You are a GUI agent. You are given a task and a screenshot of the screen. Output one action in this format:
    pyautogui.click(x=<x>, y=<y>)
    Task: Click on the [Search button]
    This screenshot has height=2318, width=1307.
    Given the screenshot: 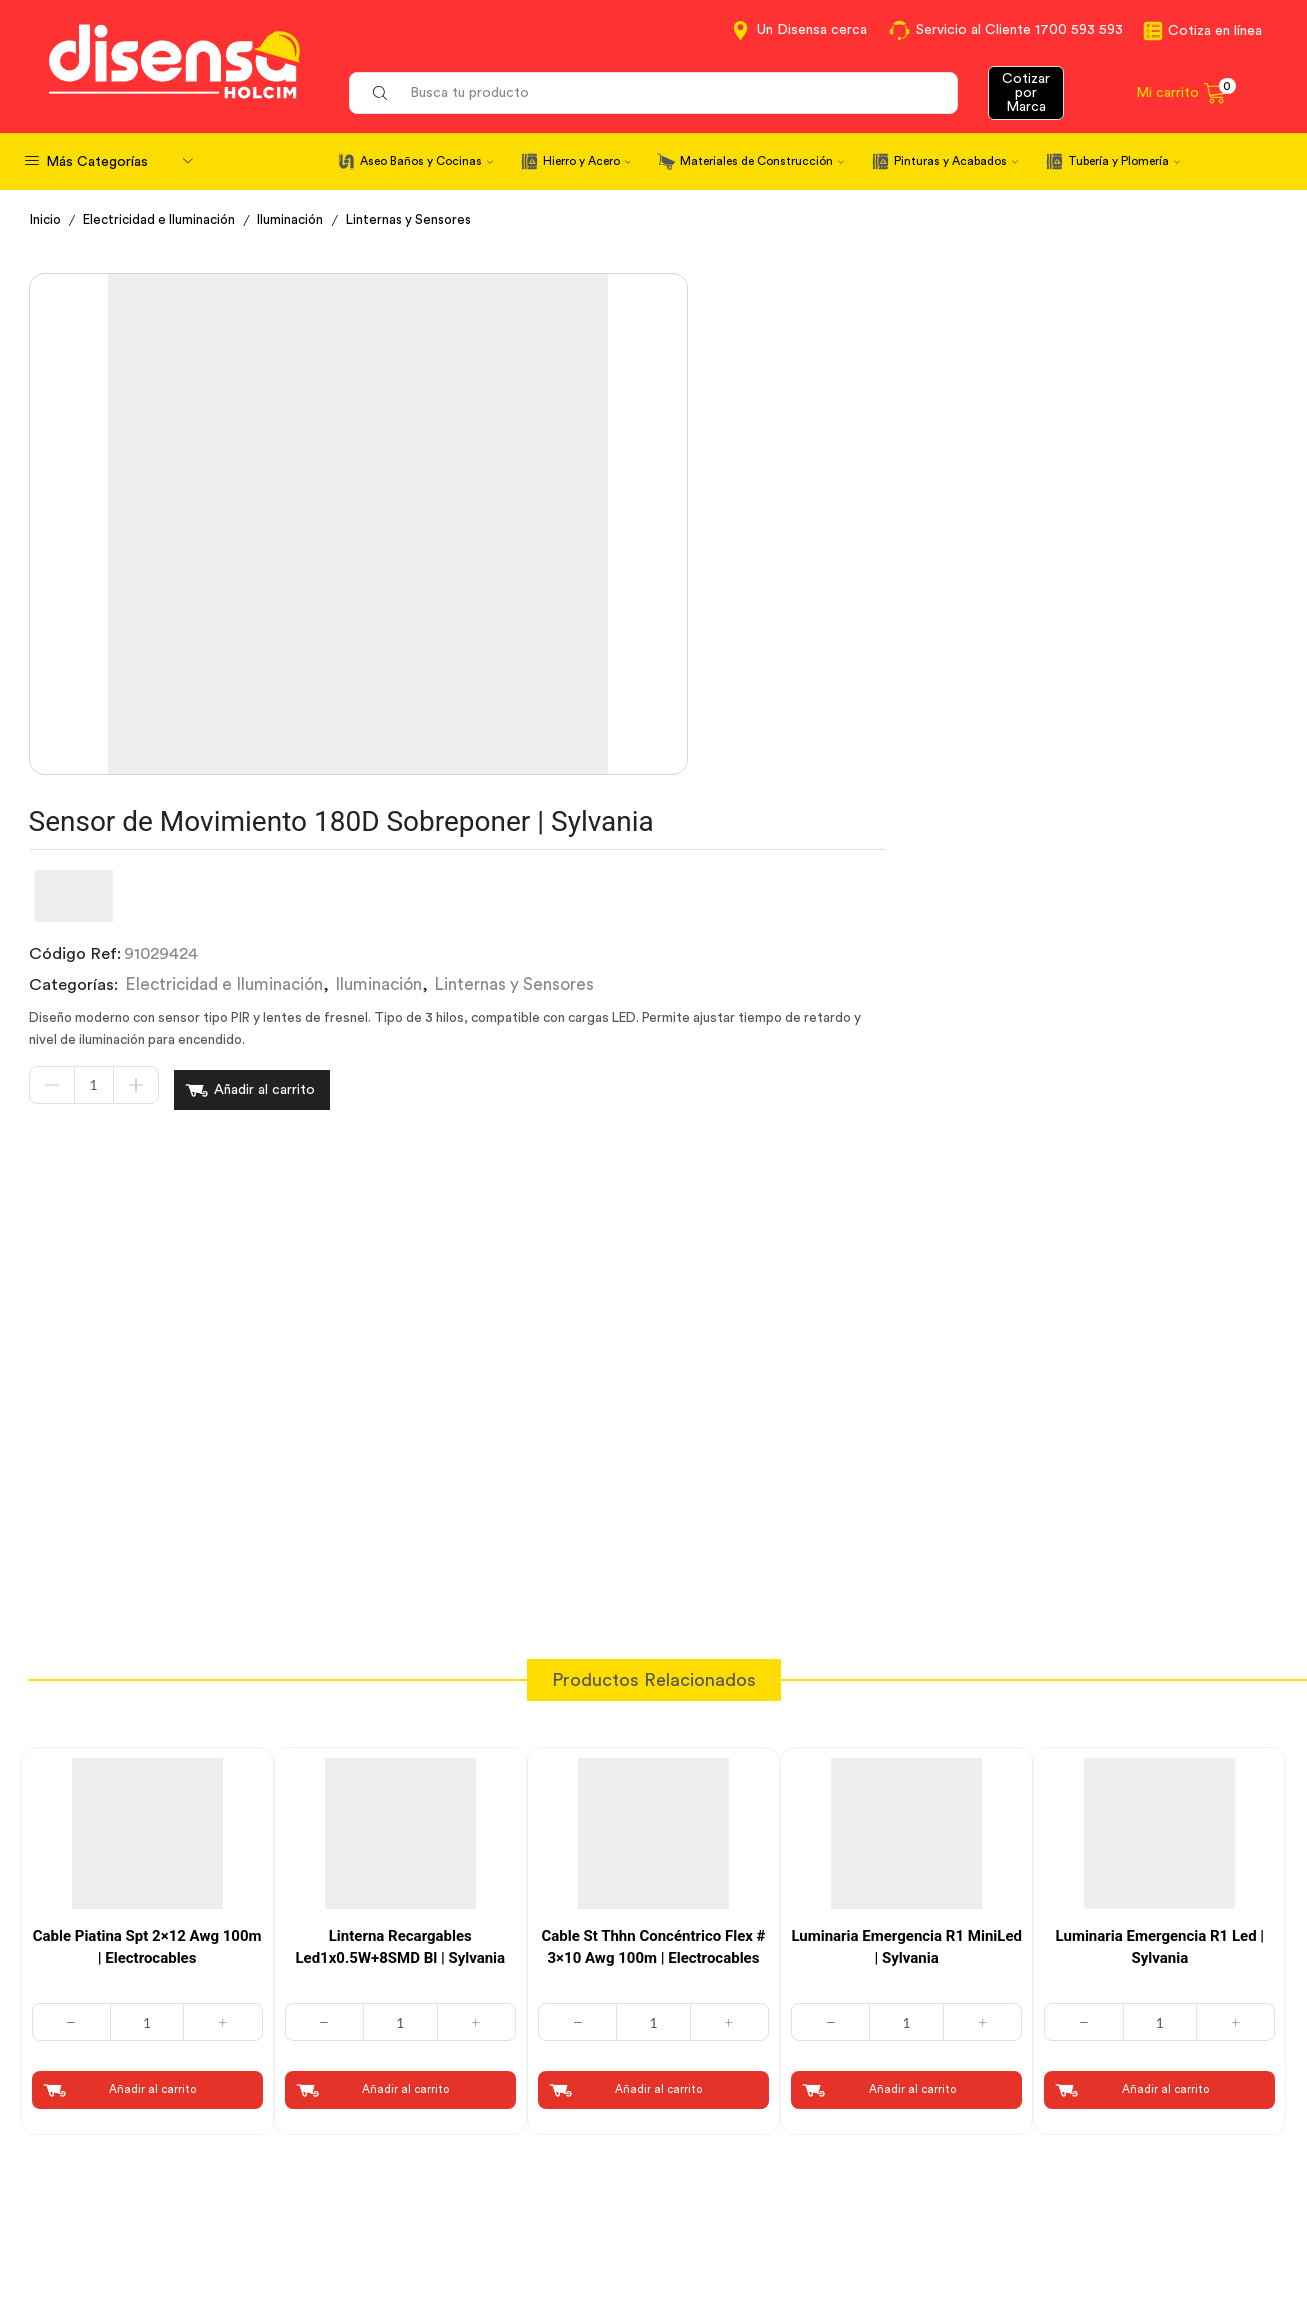 What is the action you would take?
    pyautogui.click(x=380, y=93)
    